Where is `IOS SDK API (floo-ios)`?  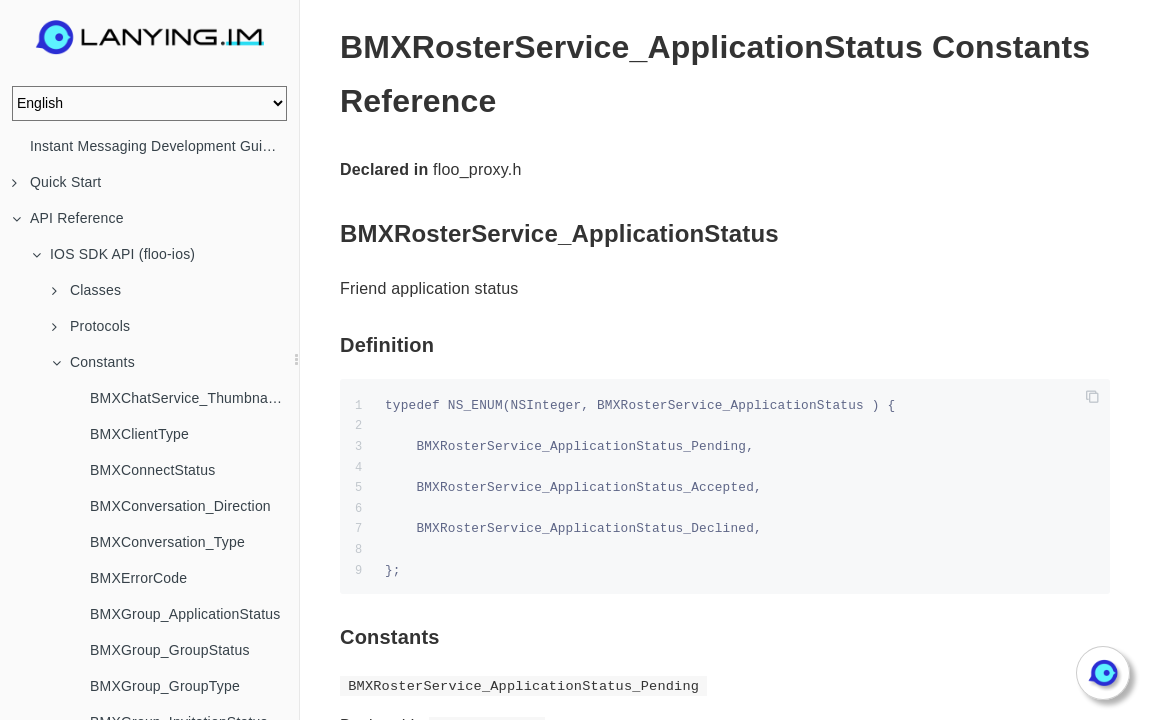
IOS SDK API (floo-ios) is located at coordinates (113, 254).